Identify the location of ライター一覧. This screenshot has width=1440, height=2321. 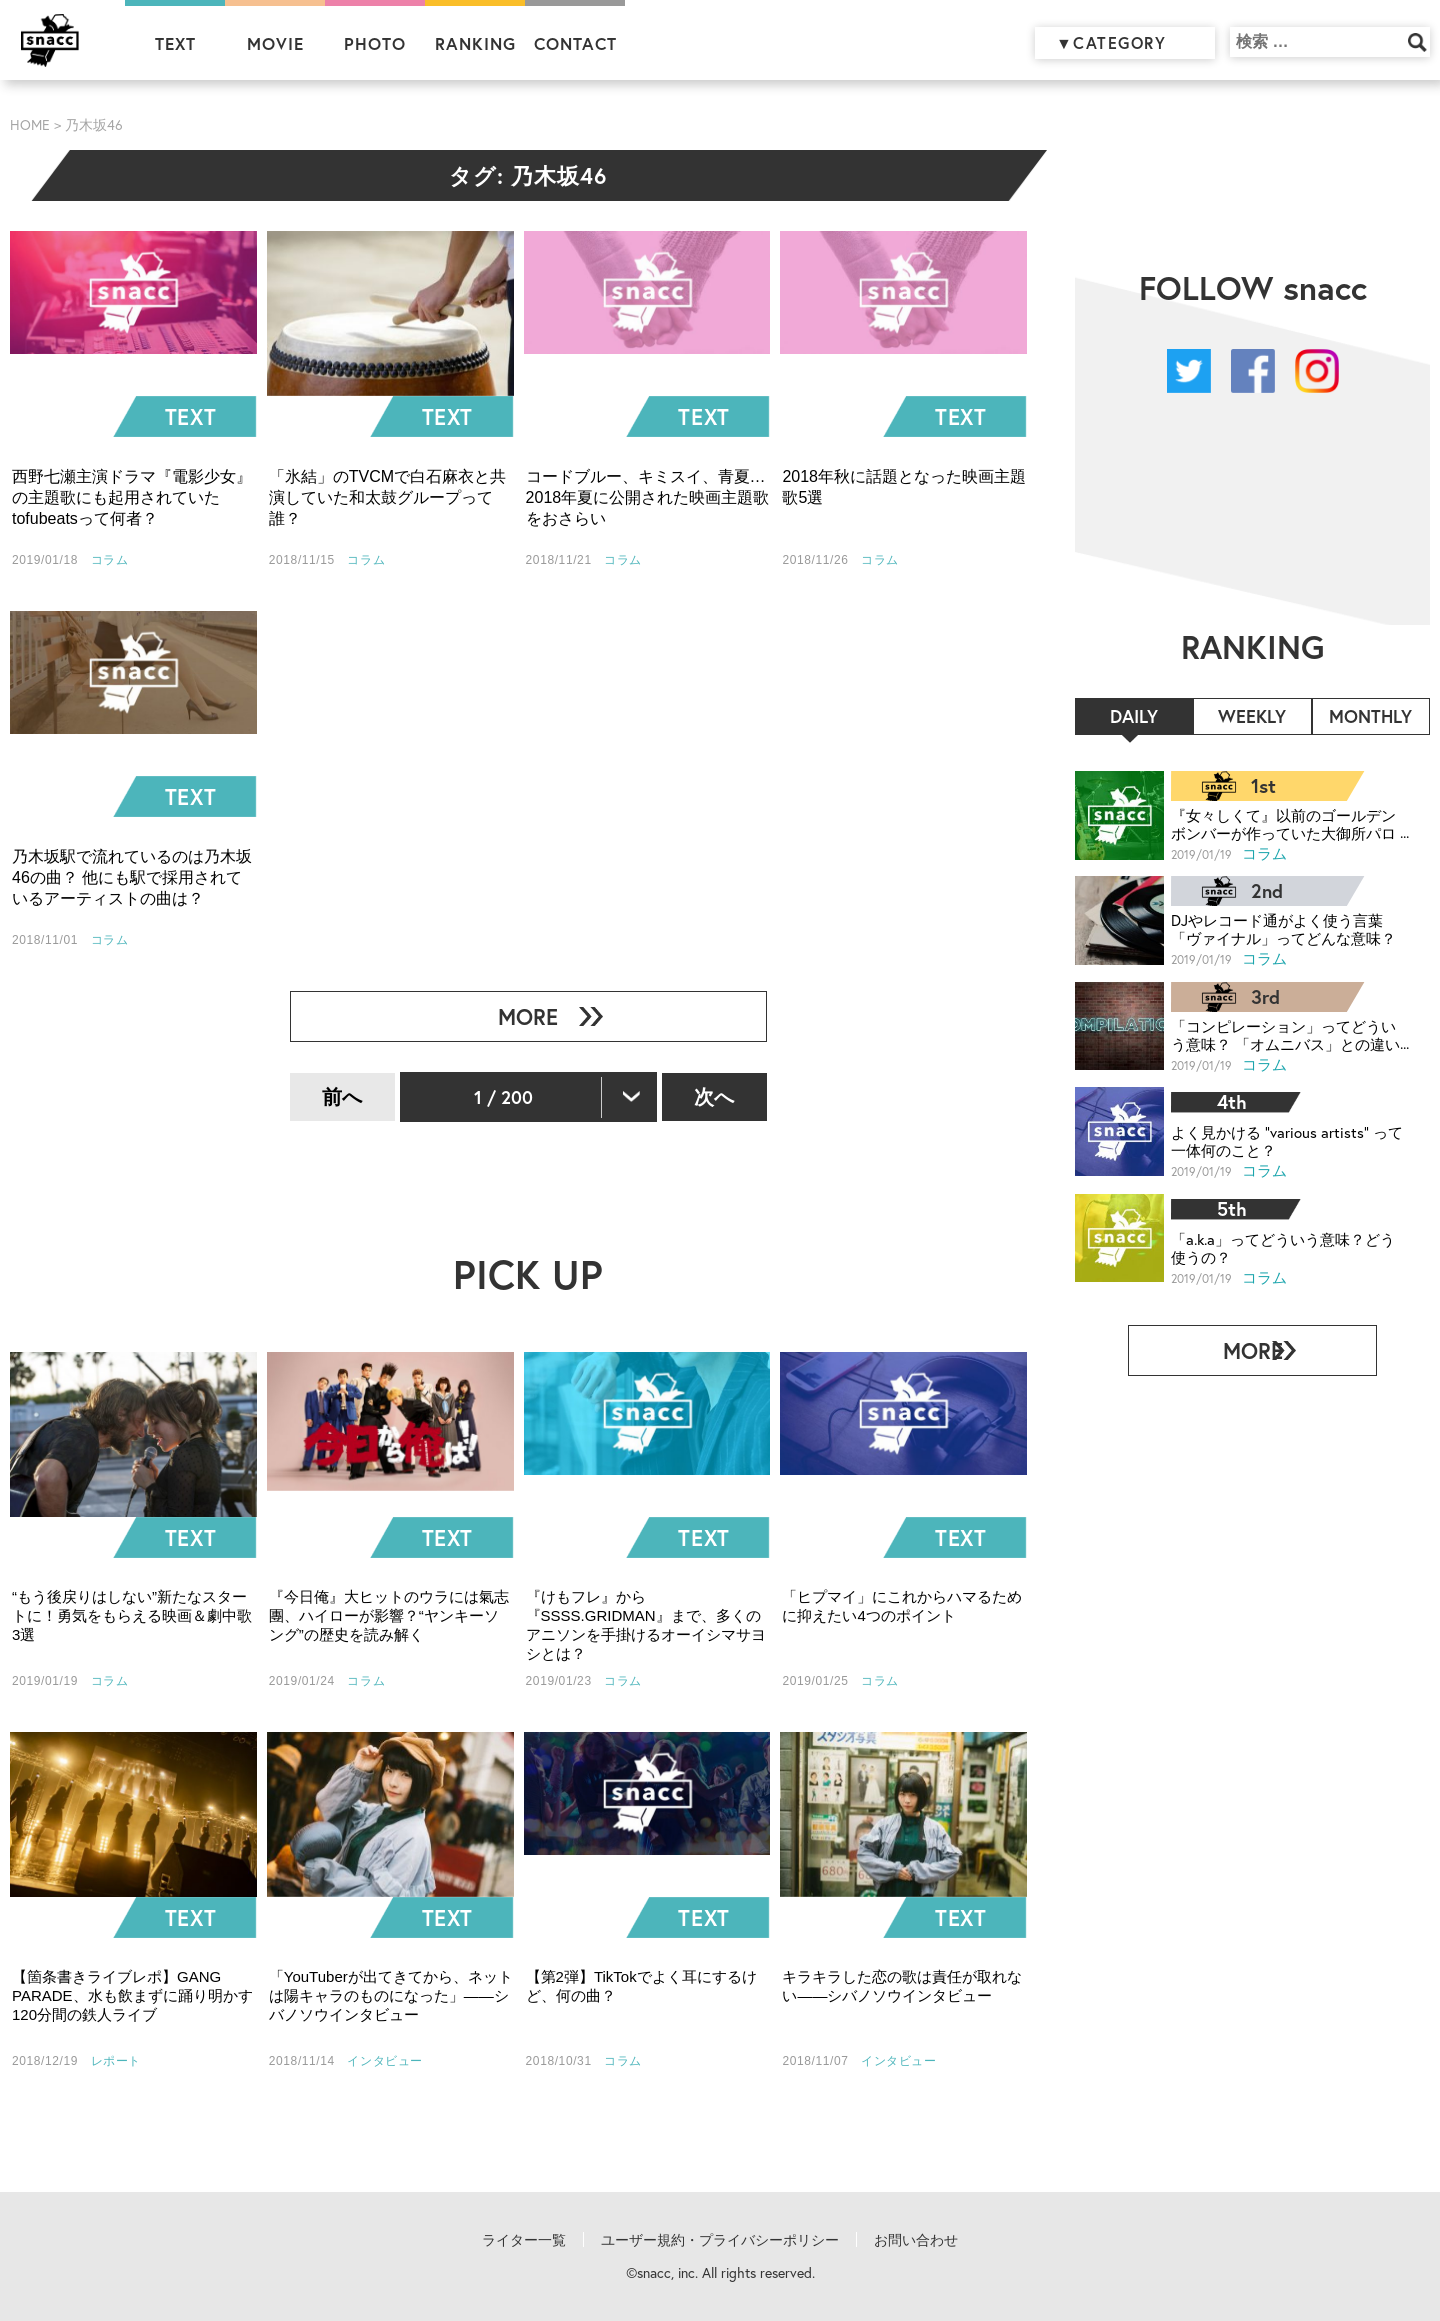
(524, 2240).